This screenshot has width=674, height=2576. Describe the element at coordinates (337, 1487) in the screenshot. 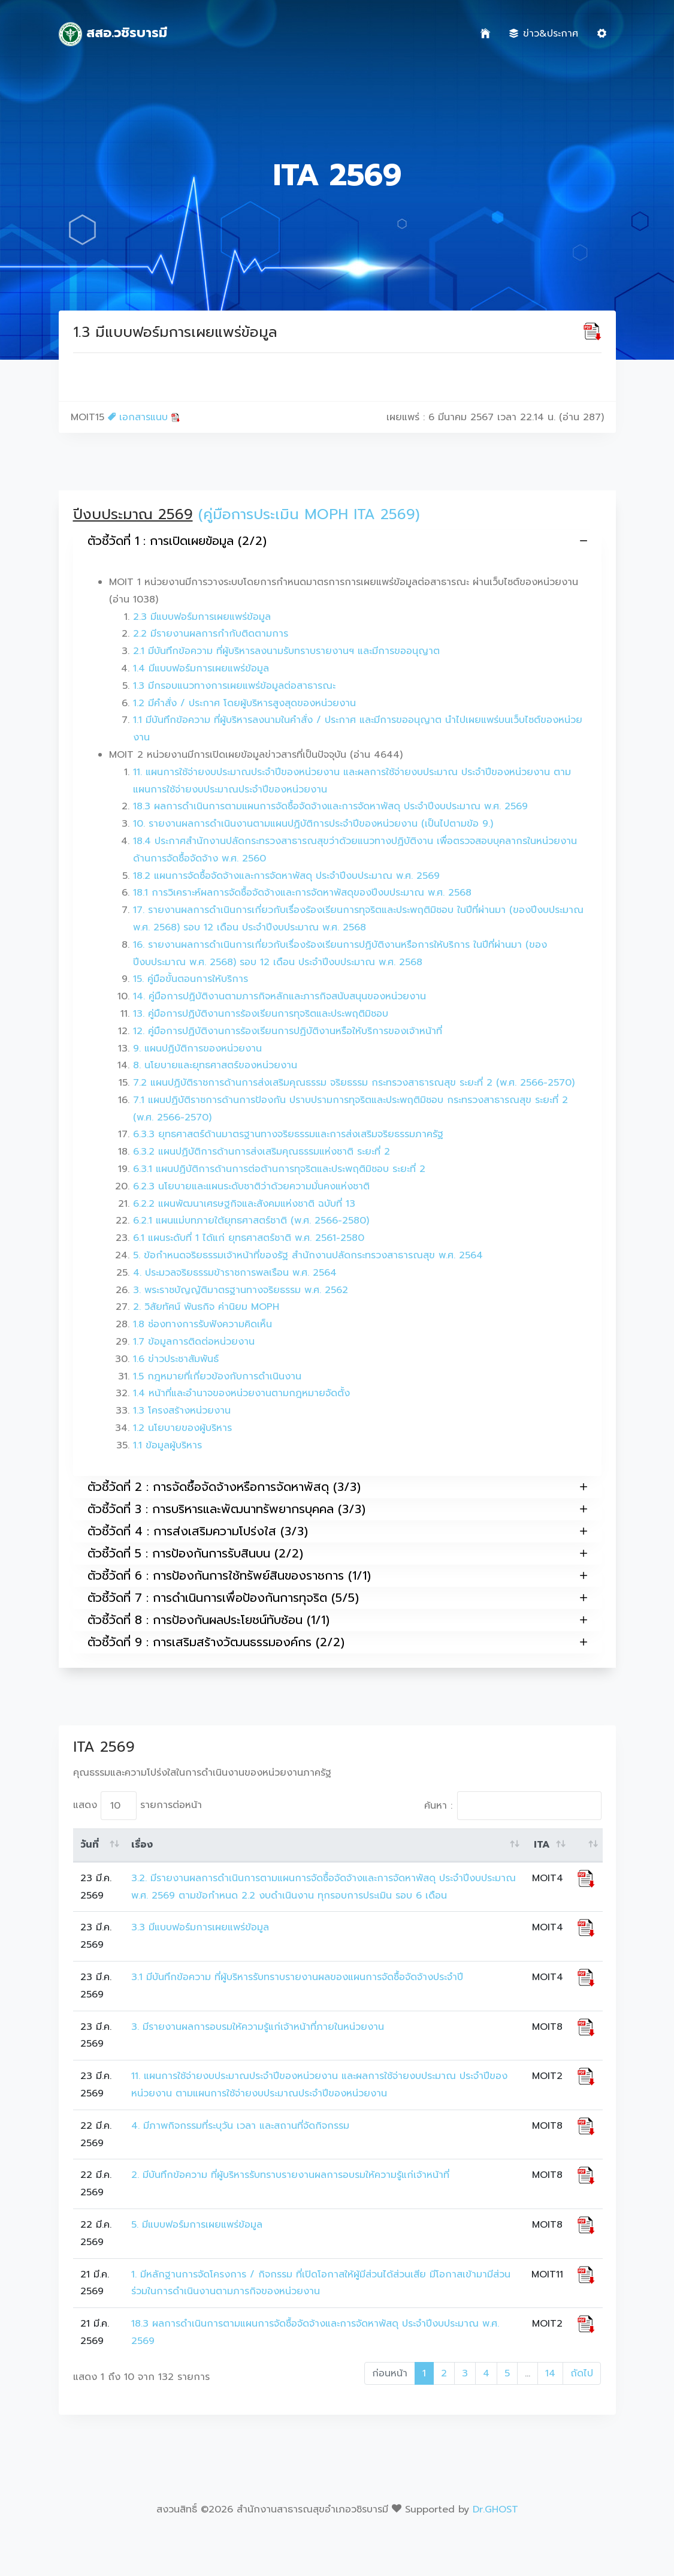

I see `ตัวชี้วัดที่ 2 : การจัดซื้อจัดจ้างหรือการจัดหาพัสดุ (3/3)` at that location.